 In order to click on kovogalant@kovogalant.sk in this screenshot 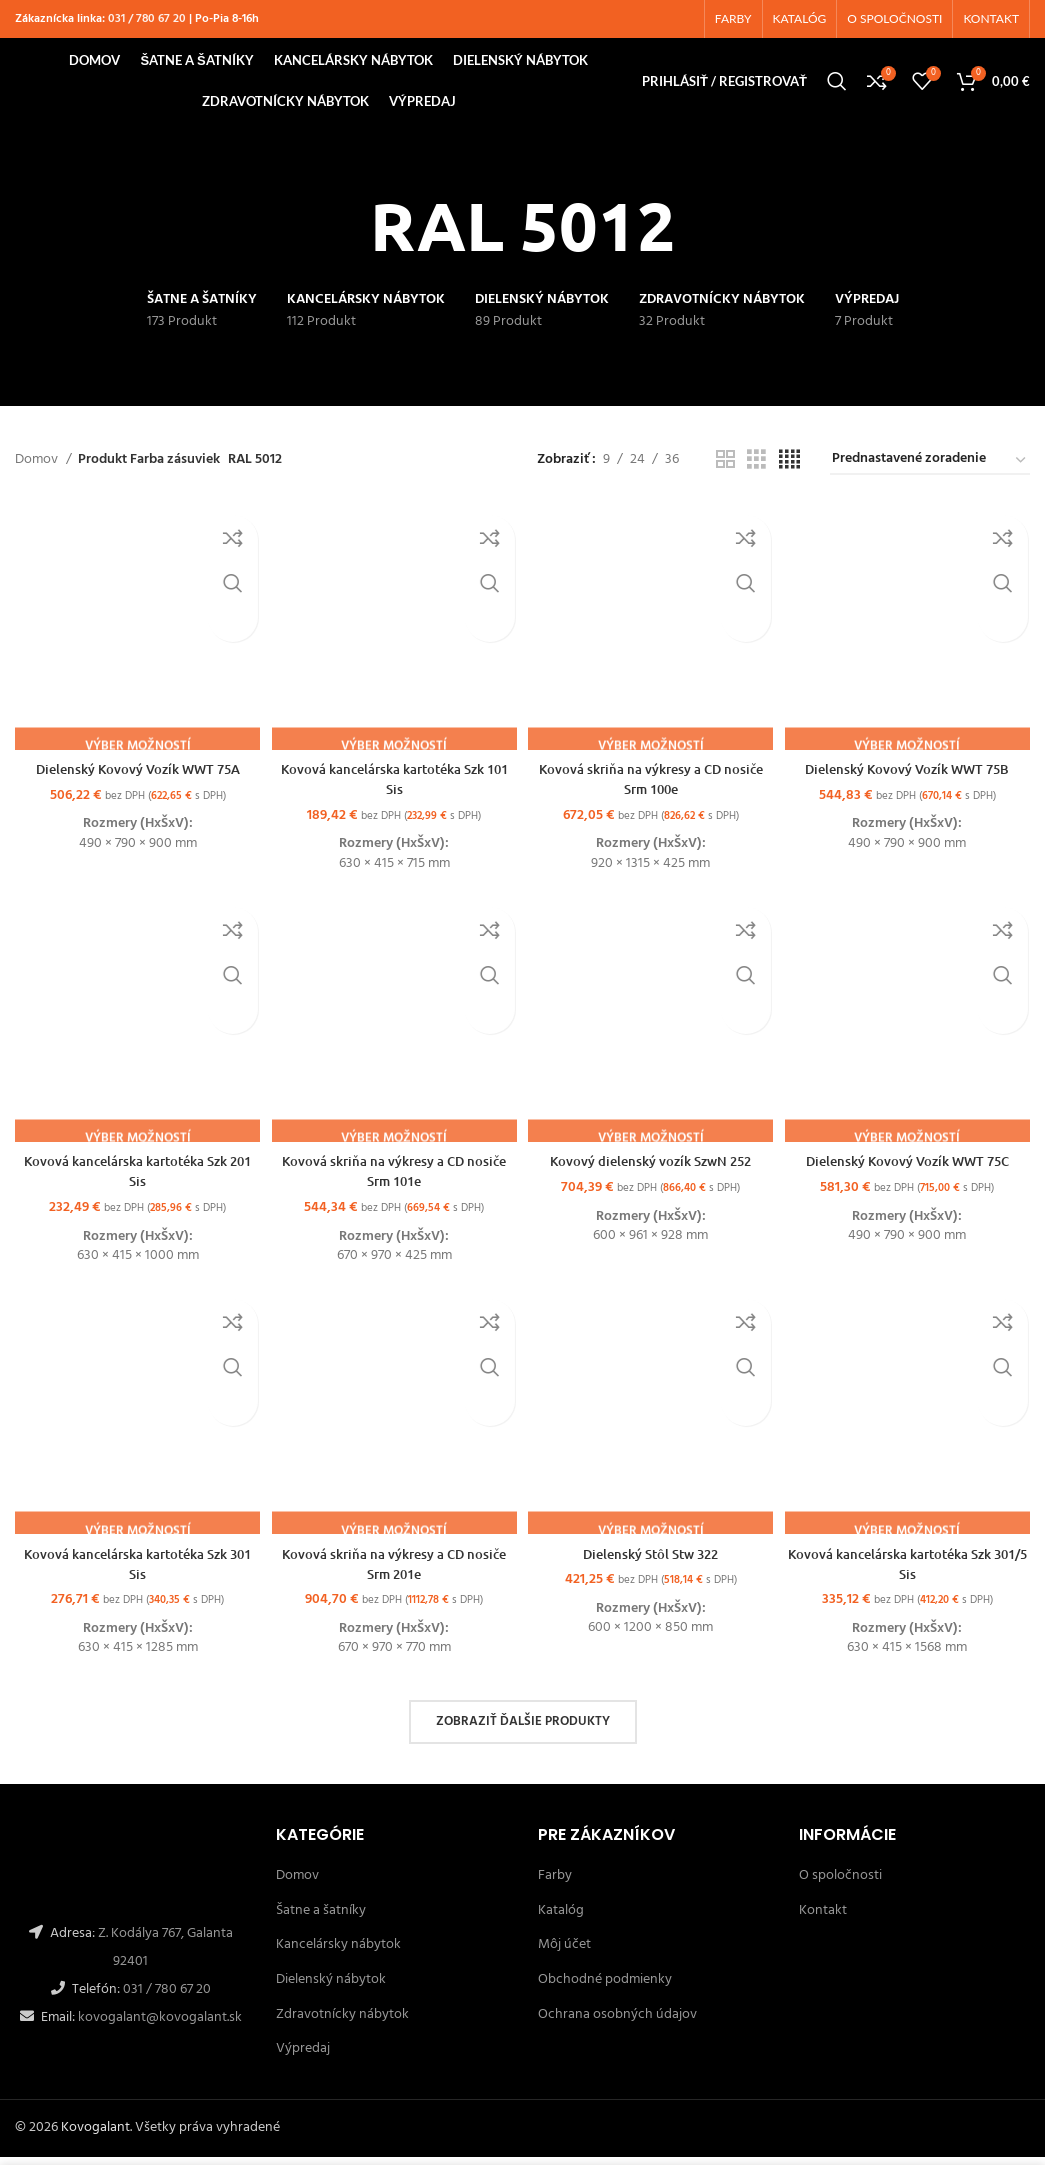, I will do `click(158, 2026)`.